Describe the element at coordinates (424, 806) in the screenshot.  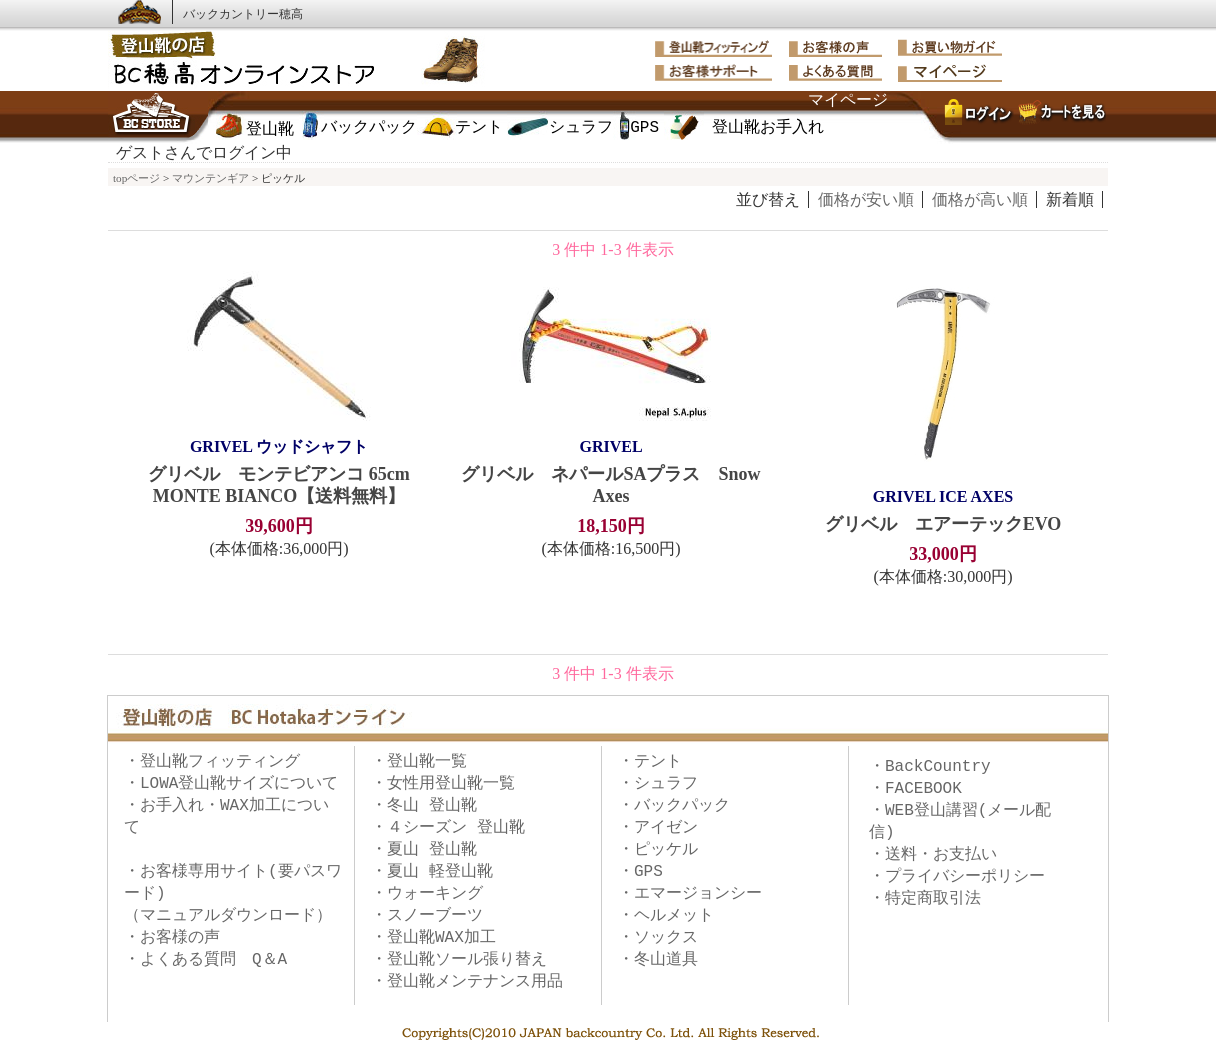
I see `・冬山 登山靴` at that location.